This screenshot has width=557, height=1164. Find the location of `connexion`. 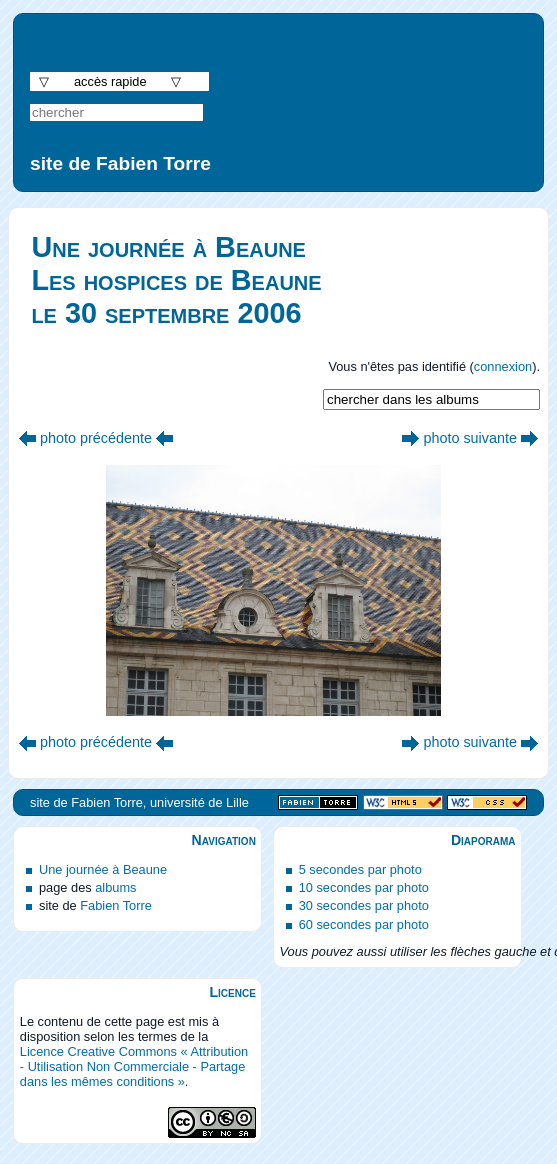

connexion is located at coordinates (503, 366).